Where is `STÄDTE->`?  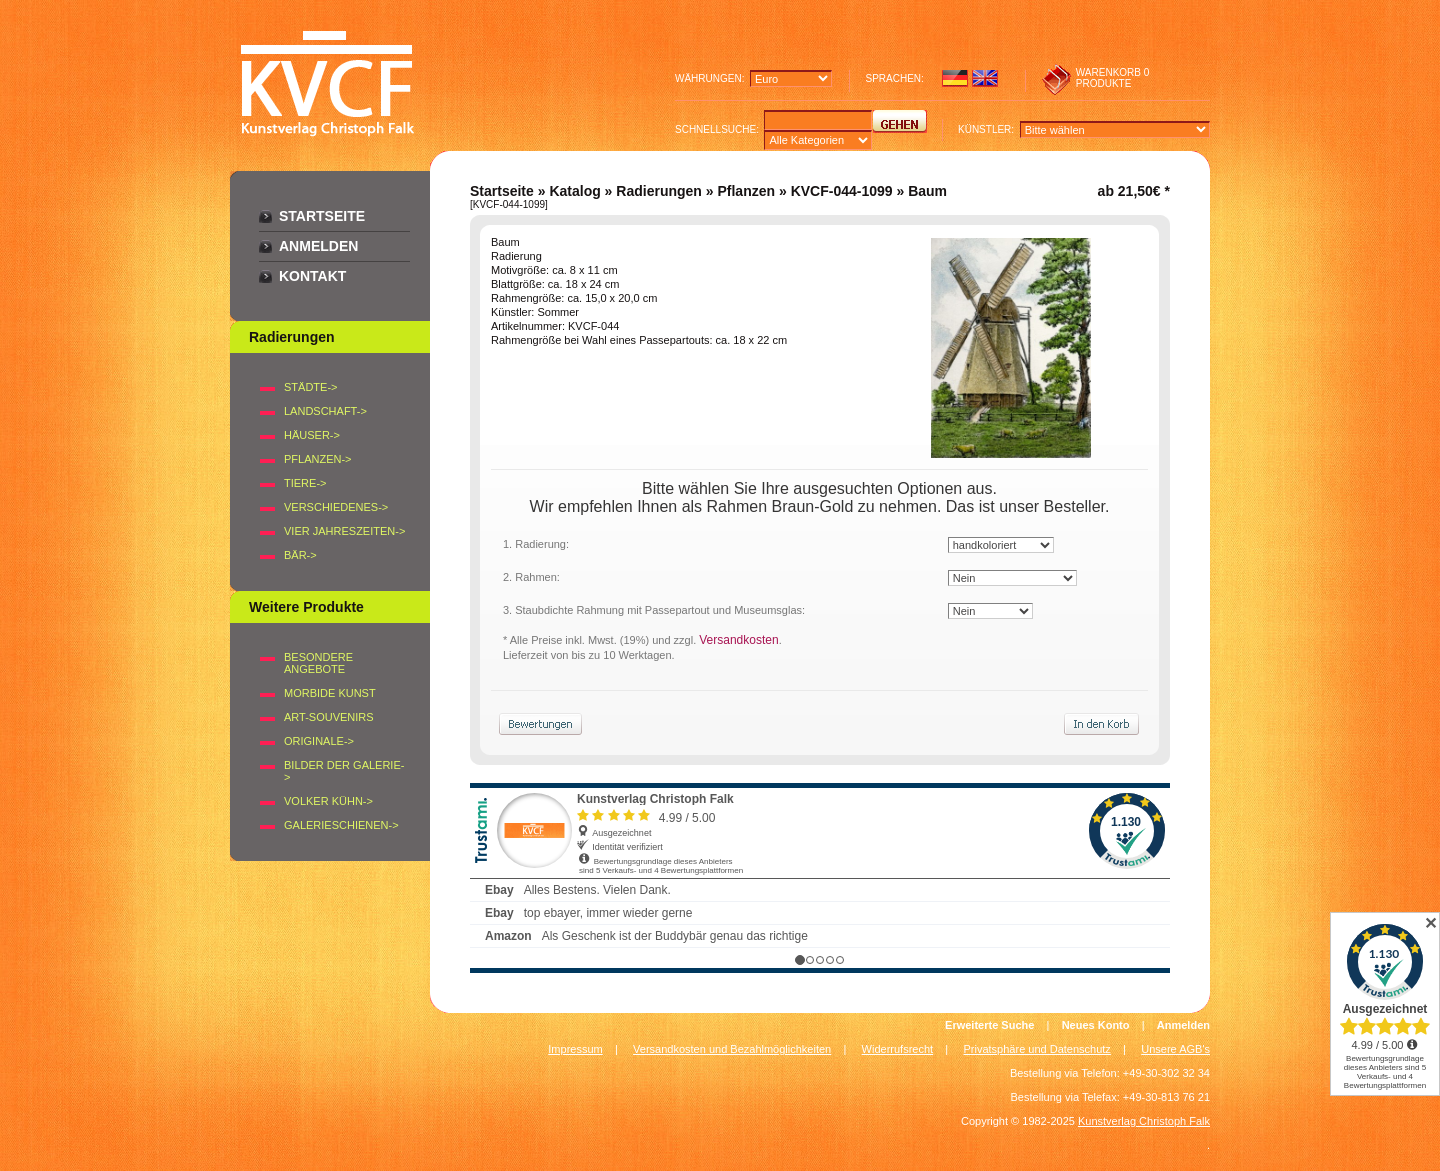
STÄDTE-> is located at coordinates (310, 387).